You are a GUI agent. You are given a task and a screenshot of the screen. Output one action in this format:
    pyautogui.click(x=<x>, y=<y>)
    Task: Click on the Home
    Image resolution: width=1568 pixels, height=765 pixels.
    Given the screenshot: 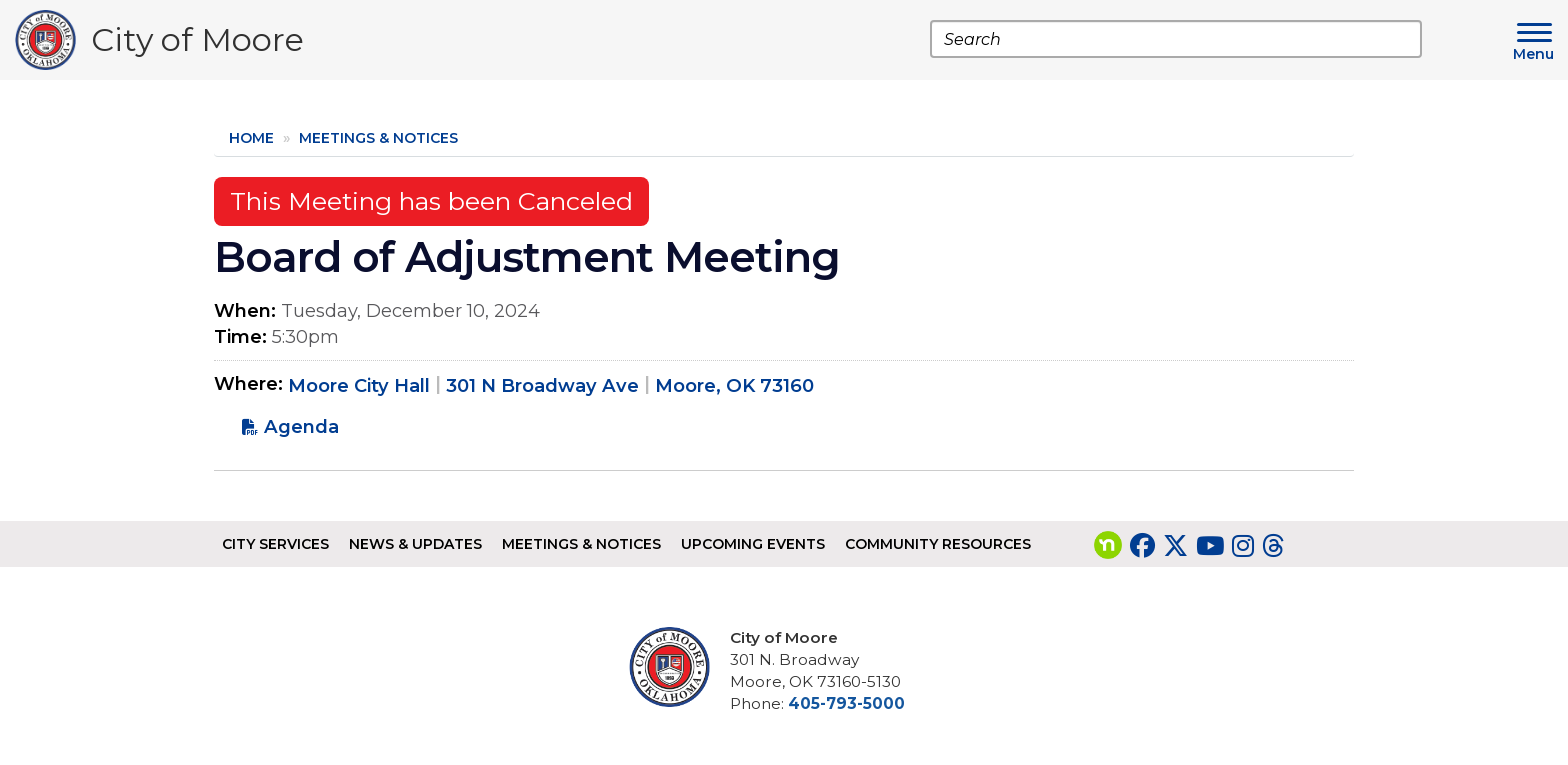 What is the action you would take?
    pyautogui.click(x=251, y=138)
    